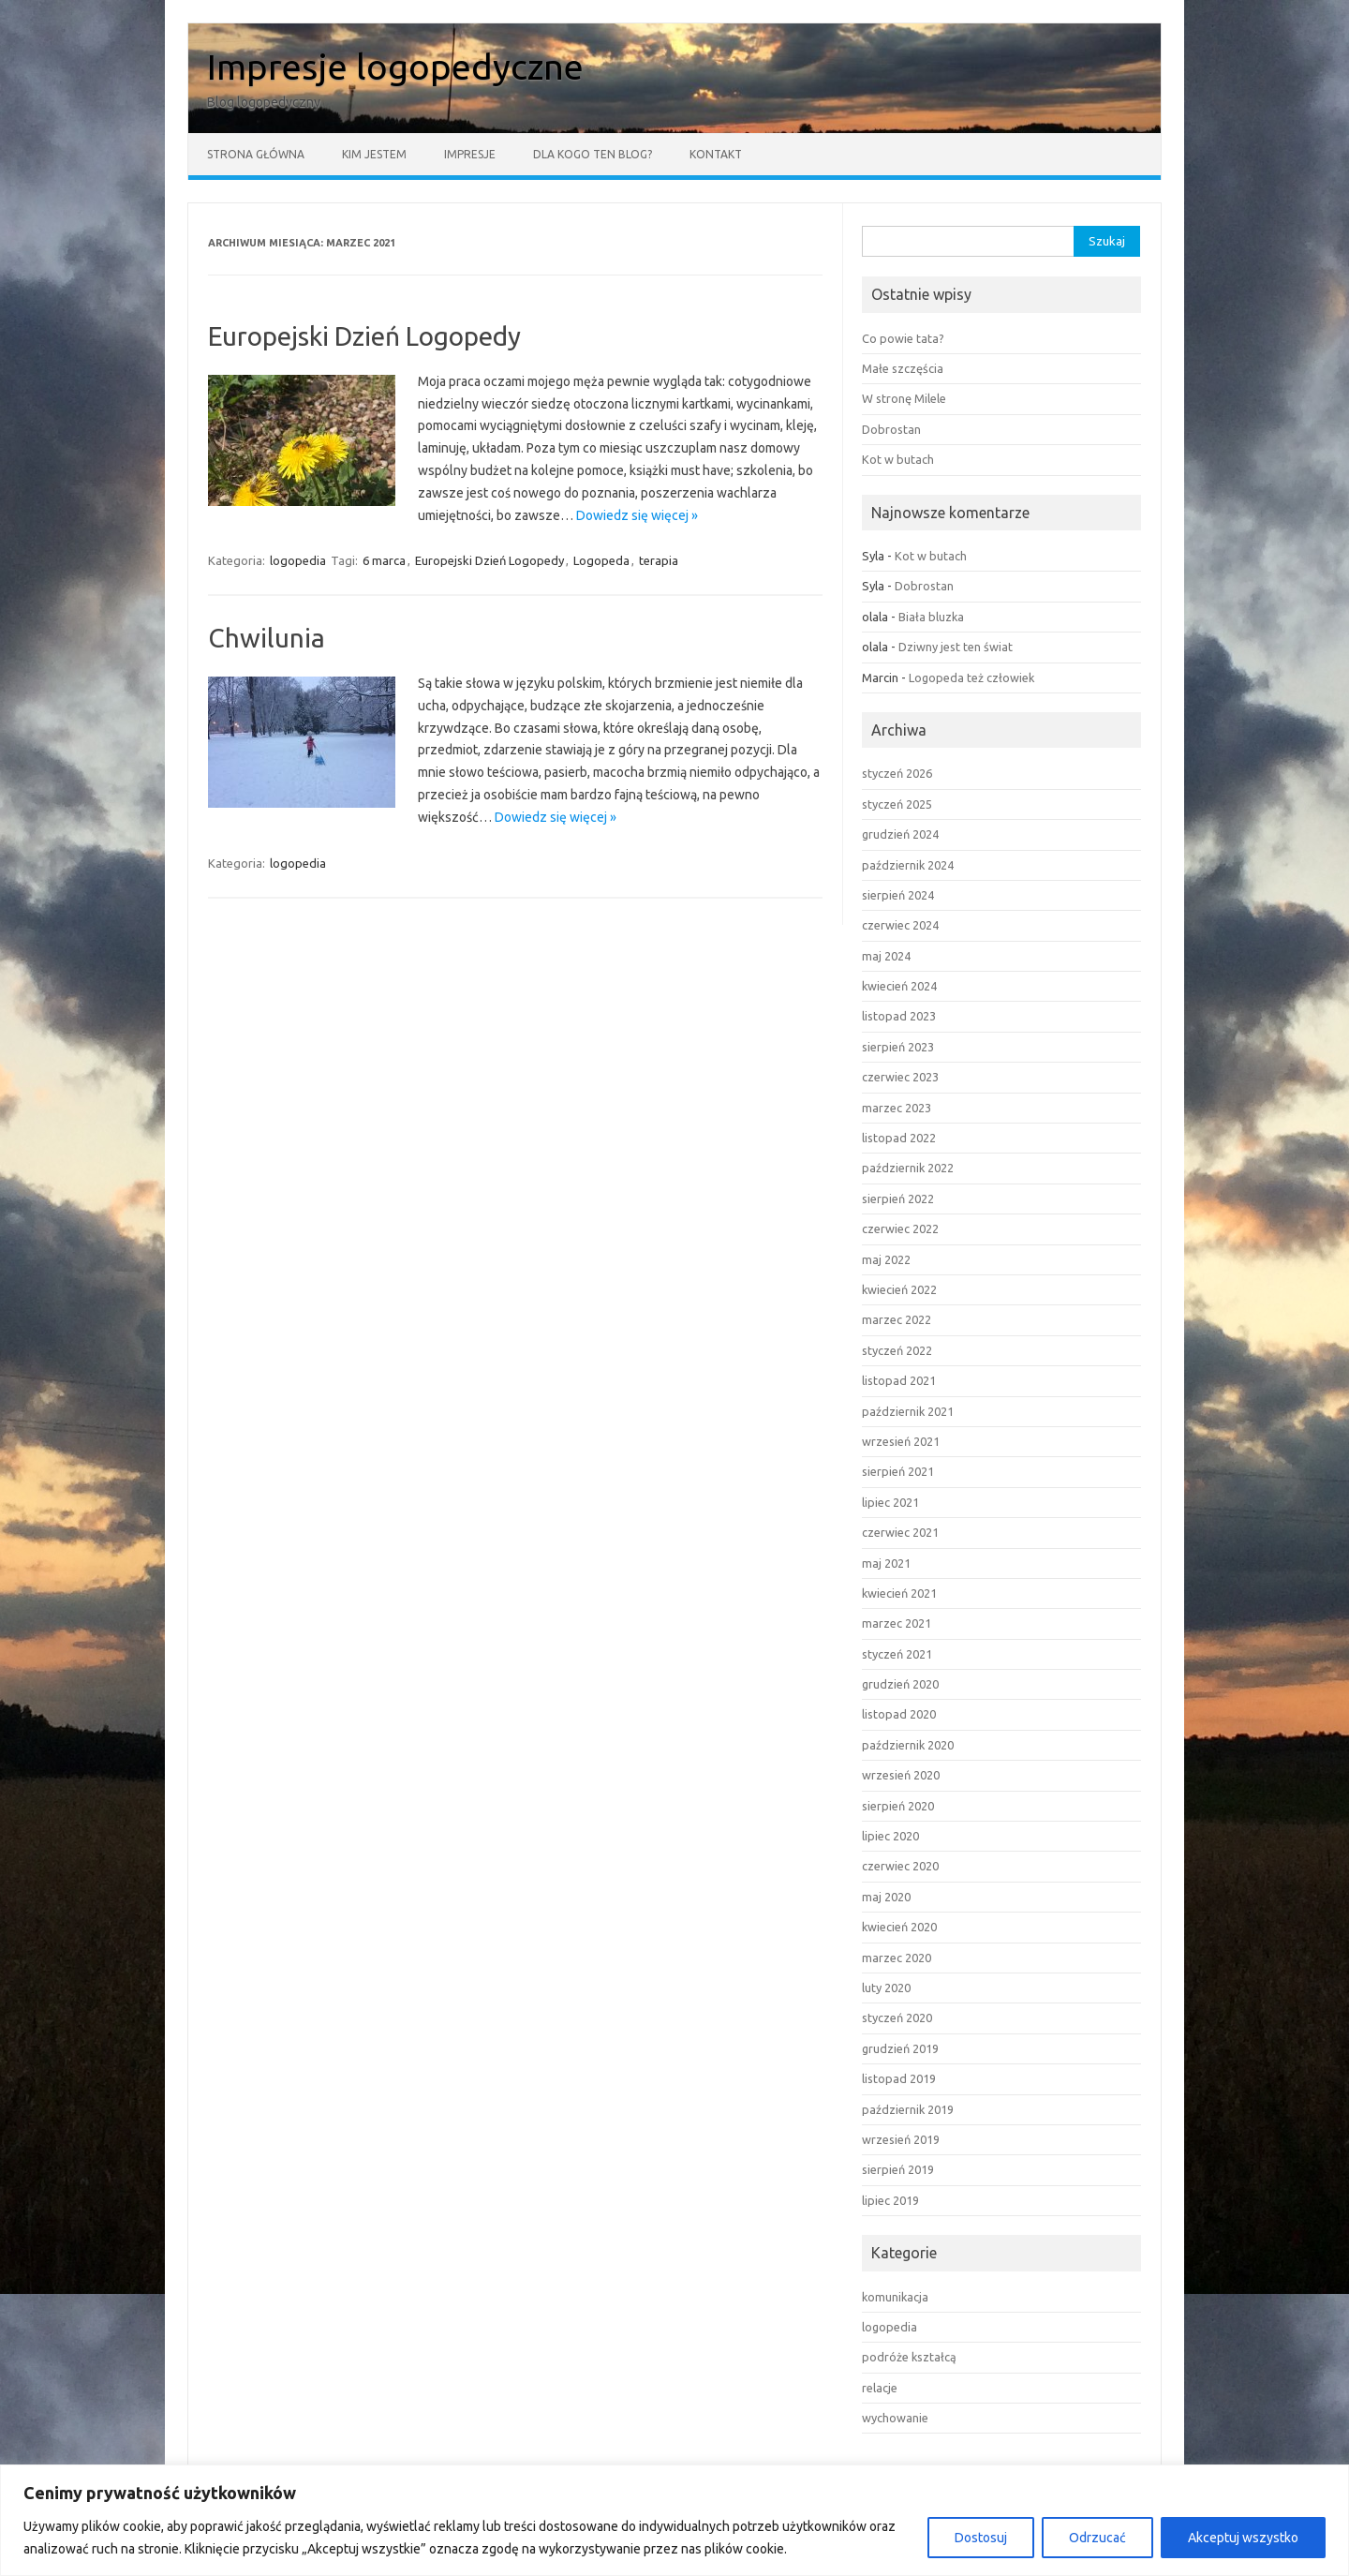 The image size is (1349, 2576). I want to click on luty 2020, so click(886, 1987).